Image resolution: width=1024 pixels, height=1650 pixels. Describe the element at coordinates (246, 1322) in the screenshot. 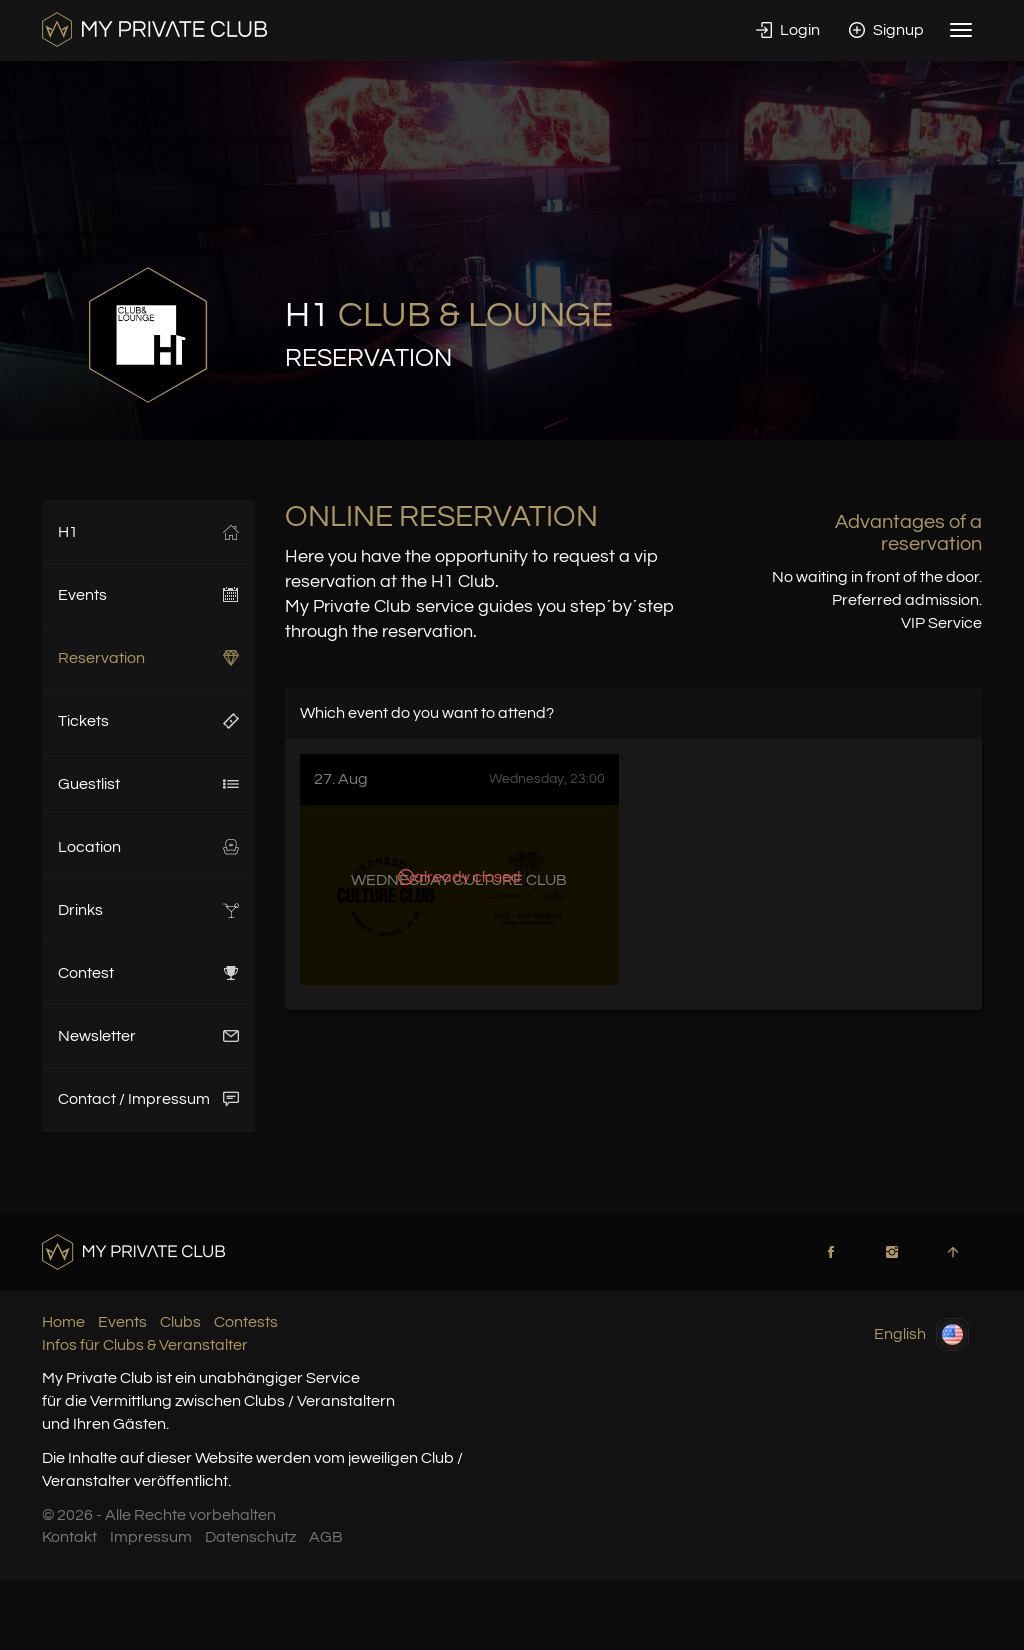

I see `Contests` at that location.